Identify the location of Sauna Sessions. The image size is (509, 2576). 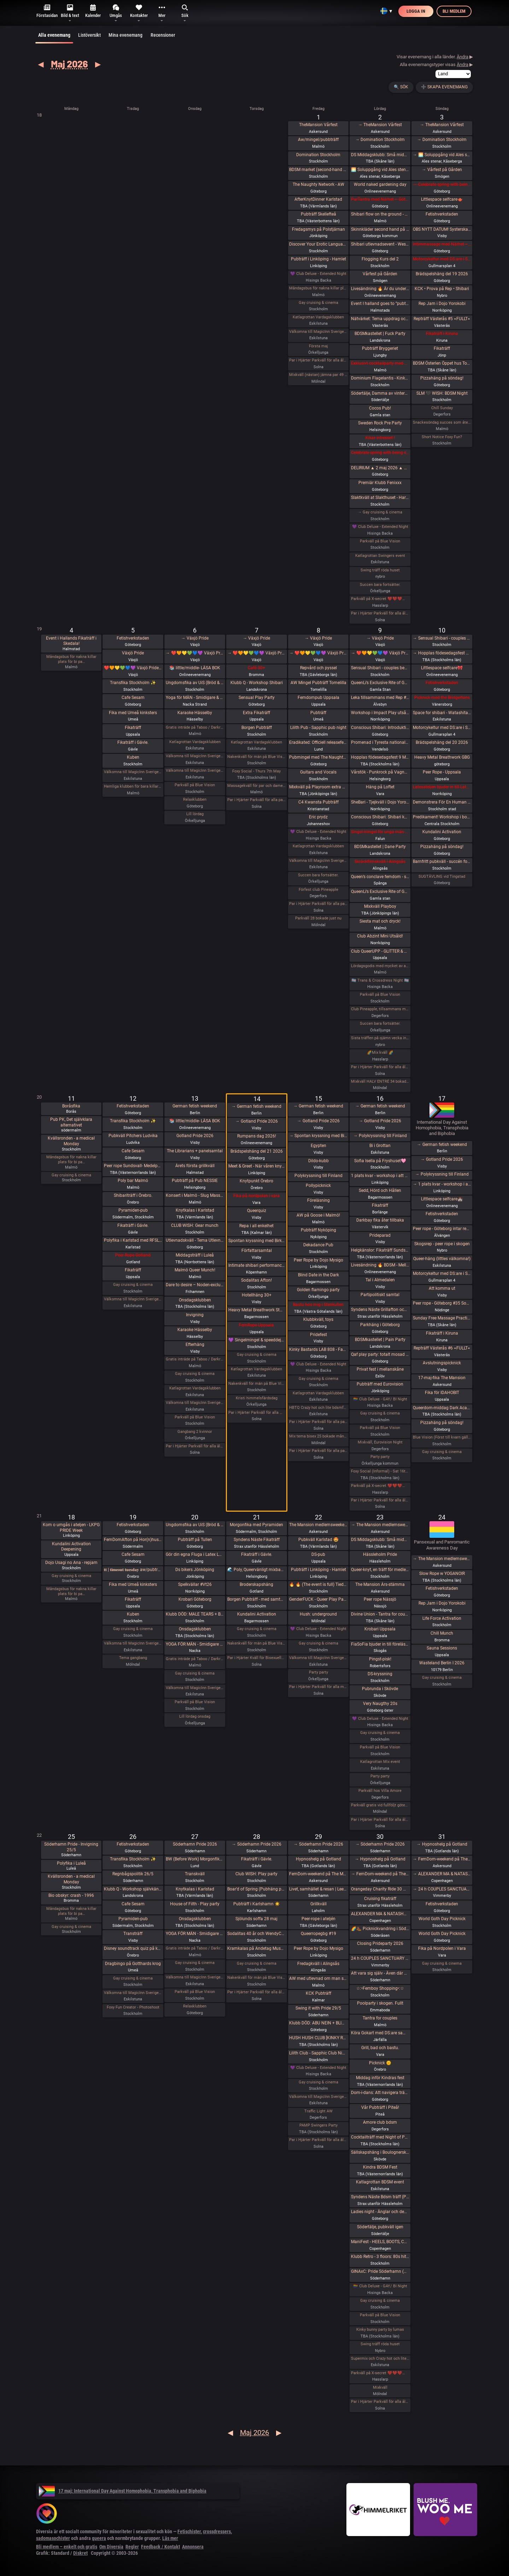
(442, 1648).